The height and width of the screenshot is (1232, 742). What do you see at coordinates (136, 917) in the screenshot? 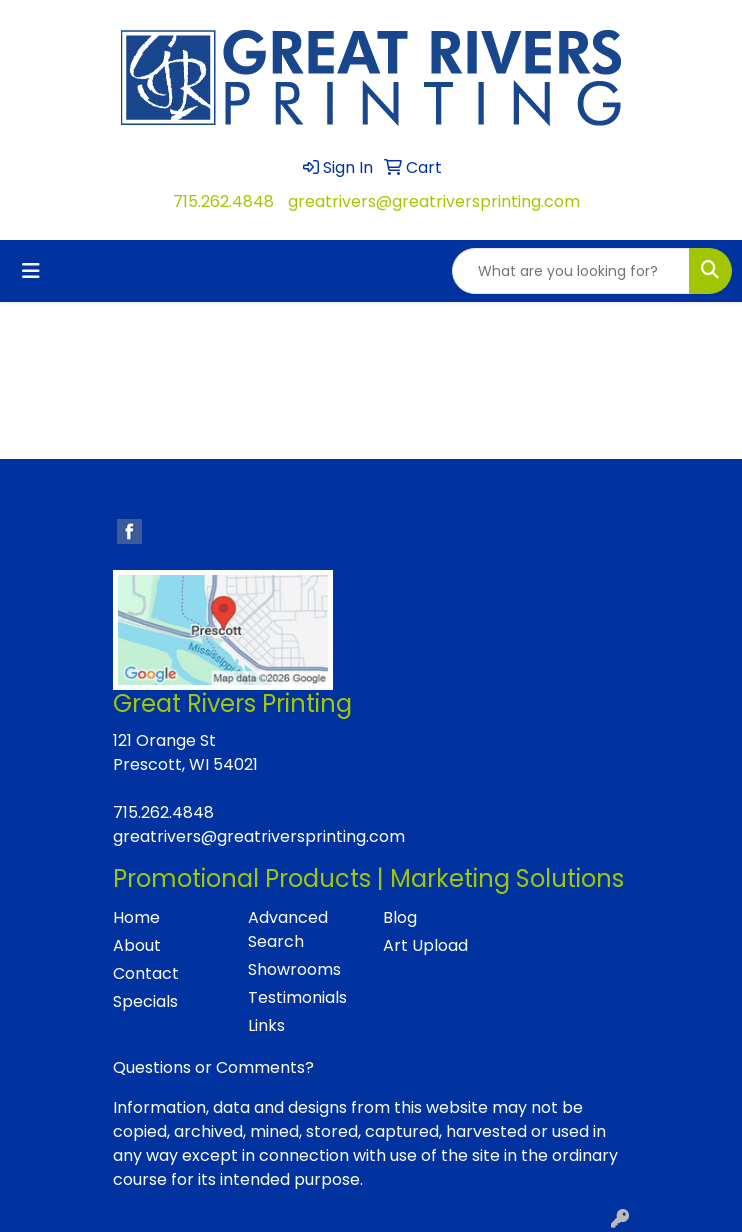
I see `Home` at bounding box center [136, 917].